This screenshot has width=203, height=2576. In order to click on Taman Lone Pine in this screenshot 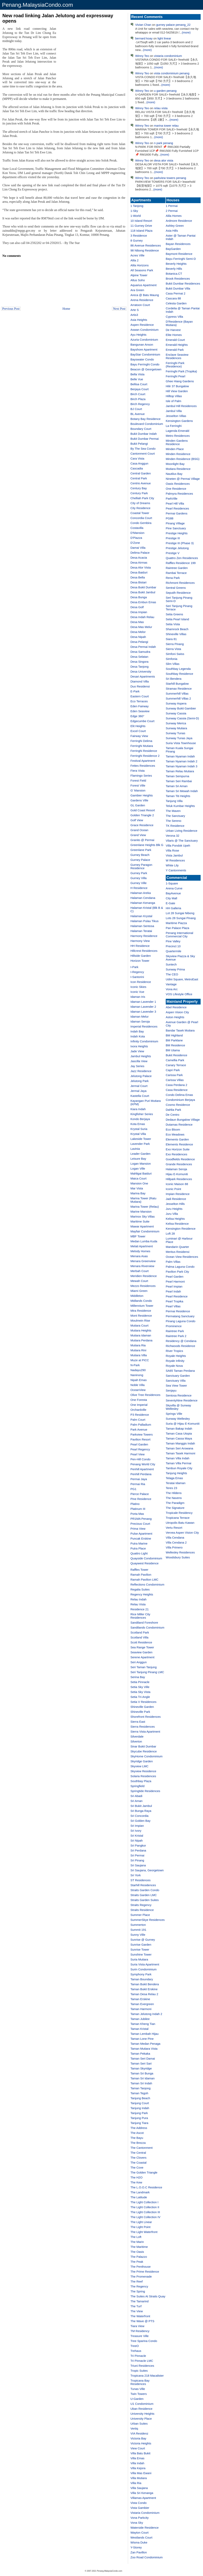, I will do `click(142, 2038)`.